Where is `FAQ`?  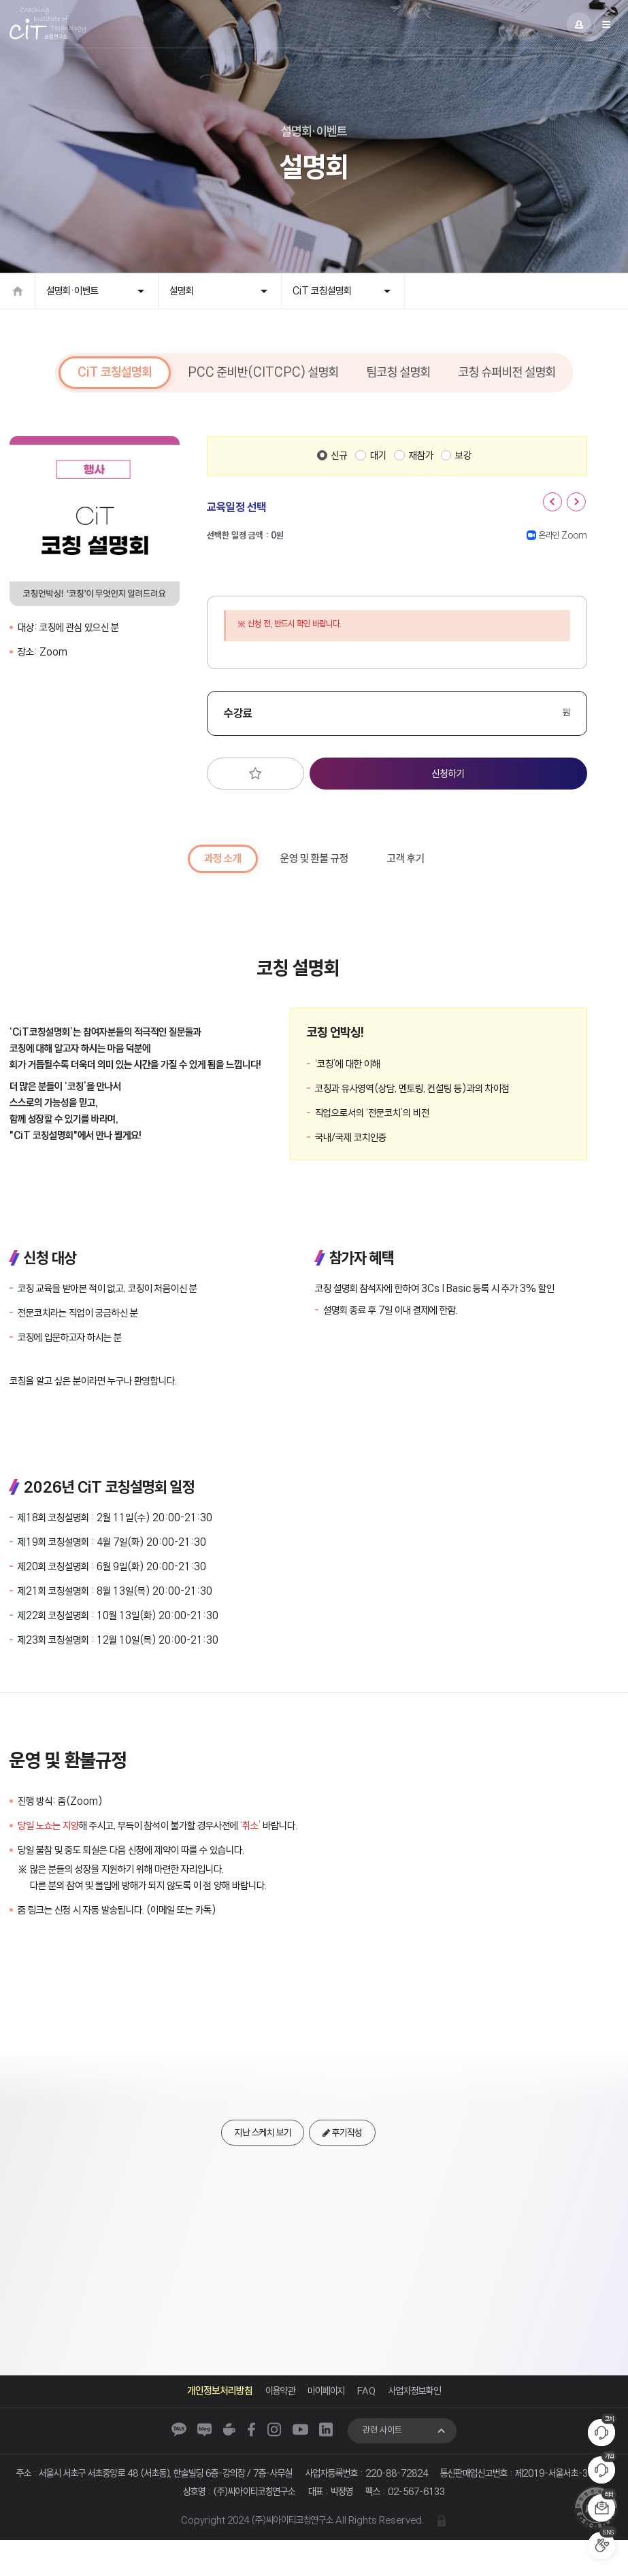 FAQ is located at coordinates (368, 2401).